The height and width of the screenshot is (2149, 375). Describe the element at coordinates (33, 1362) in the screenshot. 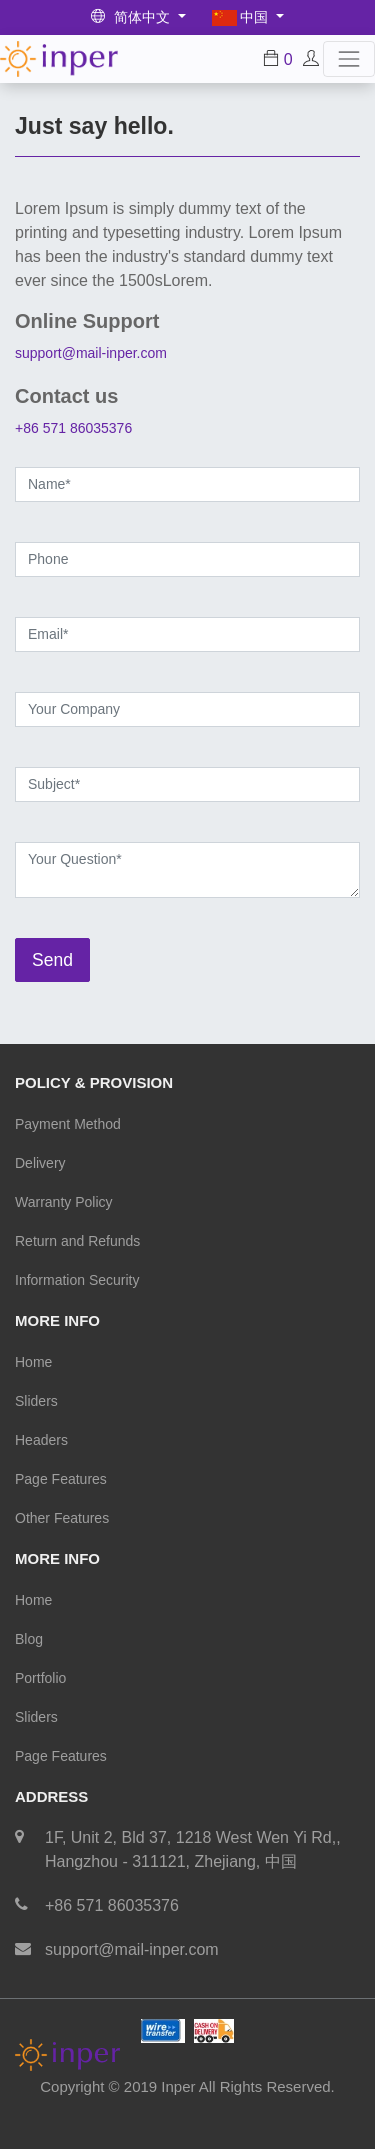

I see `Home` at that location.